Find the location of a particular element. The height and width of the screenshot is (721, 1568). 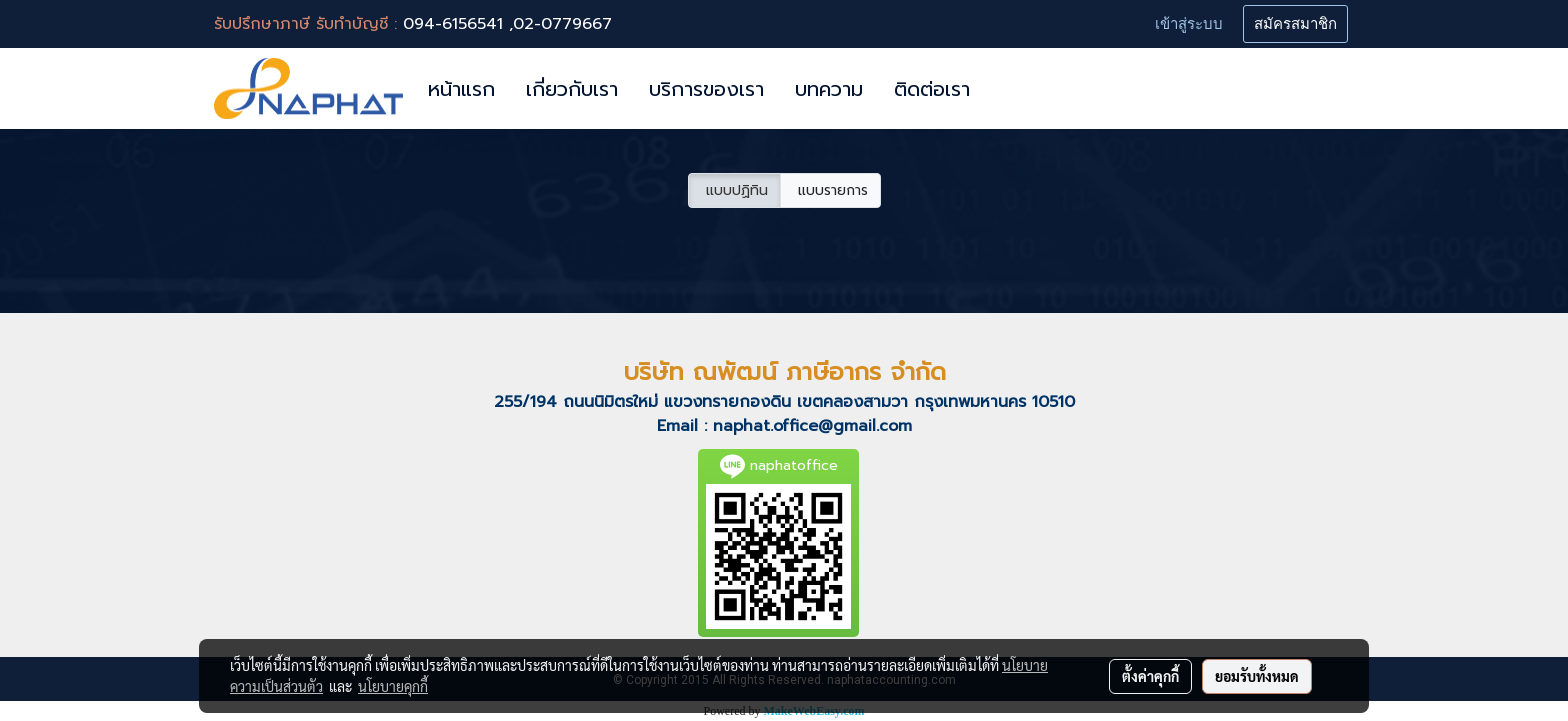

เข้าสู่ระบบ is located at coordinates (1189, 24).